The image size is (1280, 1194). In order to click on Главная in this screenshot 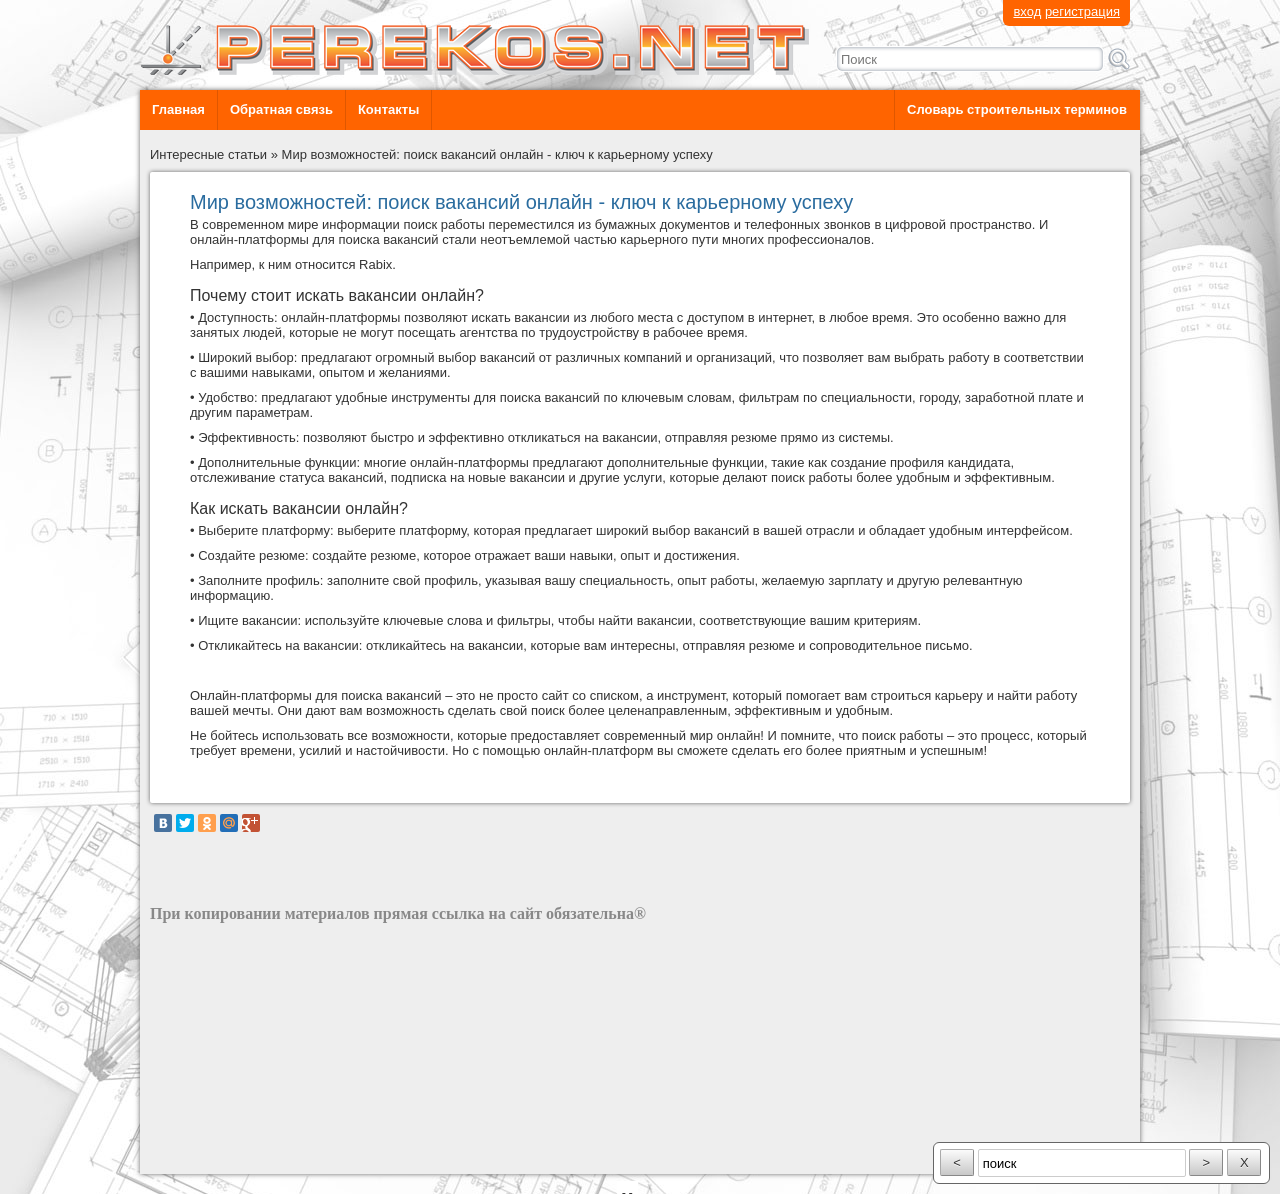, I will do `click(178, 109)`.